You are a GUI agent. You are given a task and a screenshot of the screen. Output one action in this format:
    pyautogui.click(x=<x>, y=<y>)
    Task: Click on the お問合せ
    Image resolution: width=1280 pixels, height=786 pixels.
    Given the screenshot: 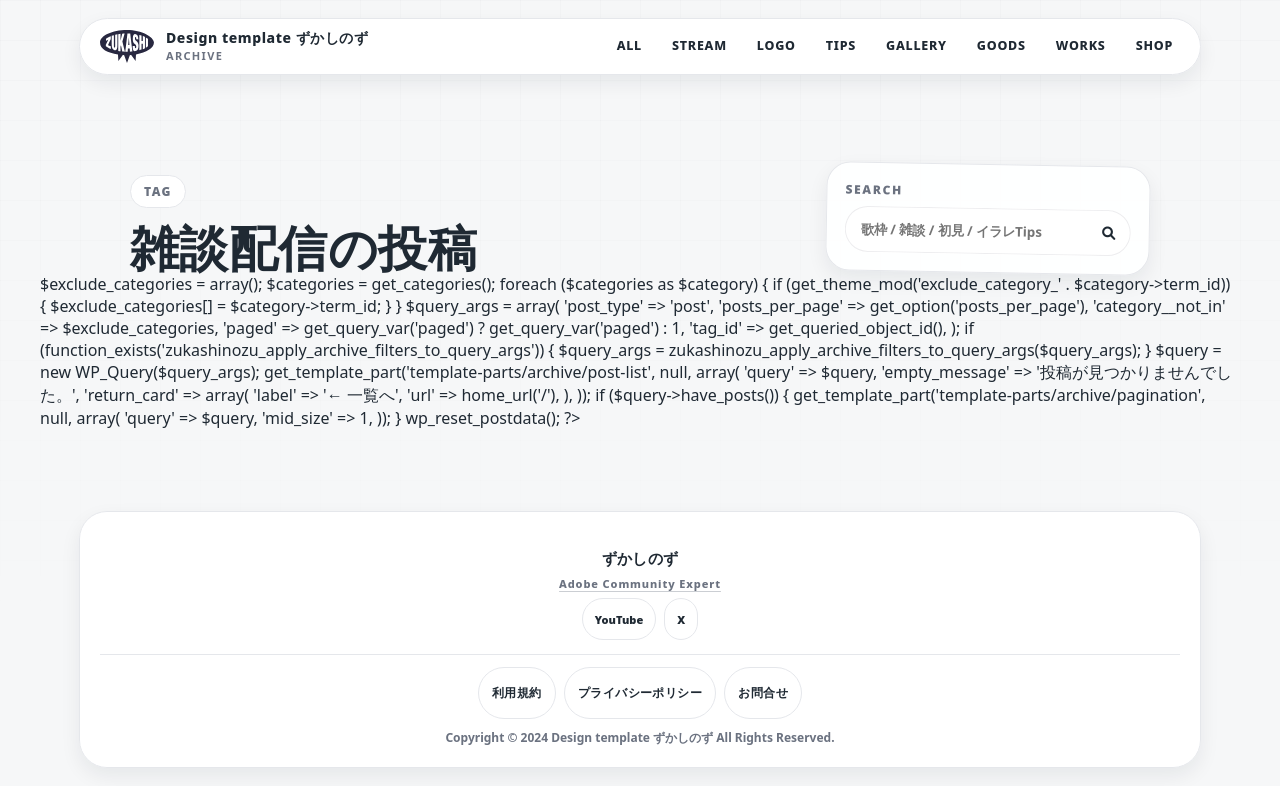 What is the action you would take?
    pyautogui.click(x=763, y=692)
    